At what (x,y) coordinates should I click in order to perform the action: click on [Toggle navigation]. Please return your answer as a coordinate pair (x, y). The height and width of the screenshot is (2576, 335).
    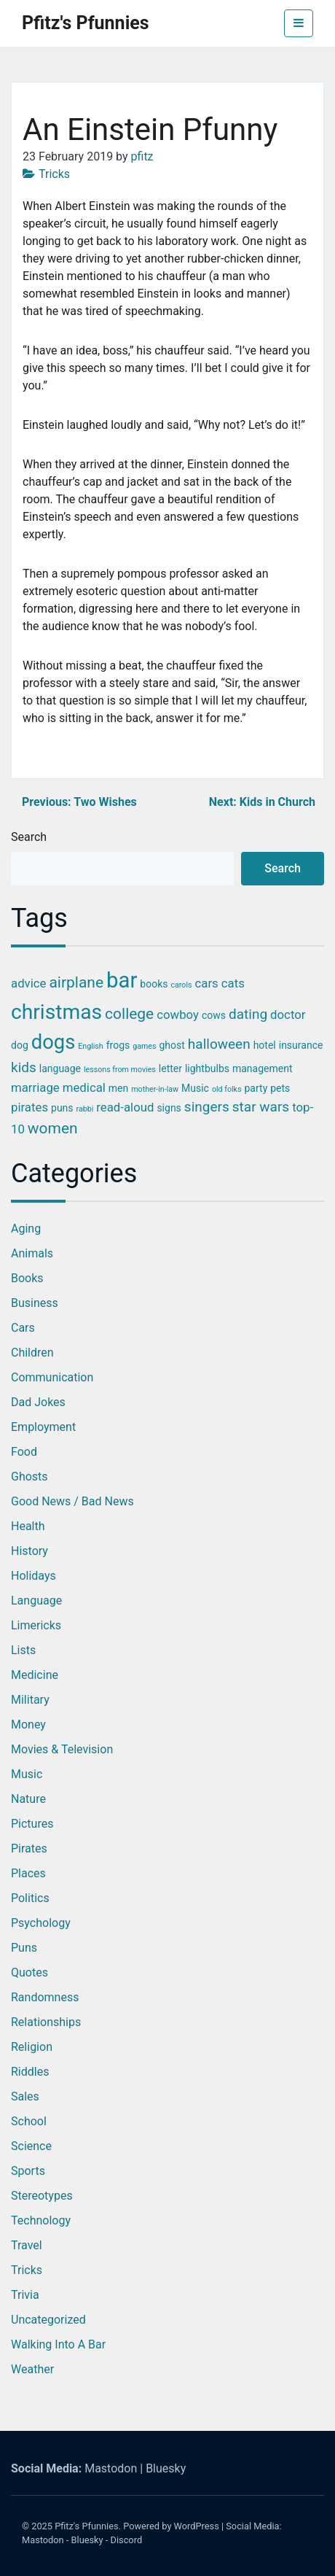
    Looking at the image, I should click on (298, 23).